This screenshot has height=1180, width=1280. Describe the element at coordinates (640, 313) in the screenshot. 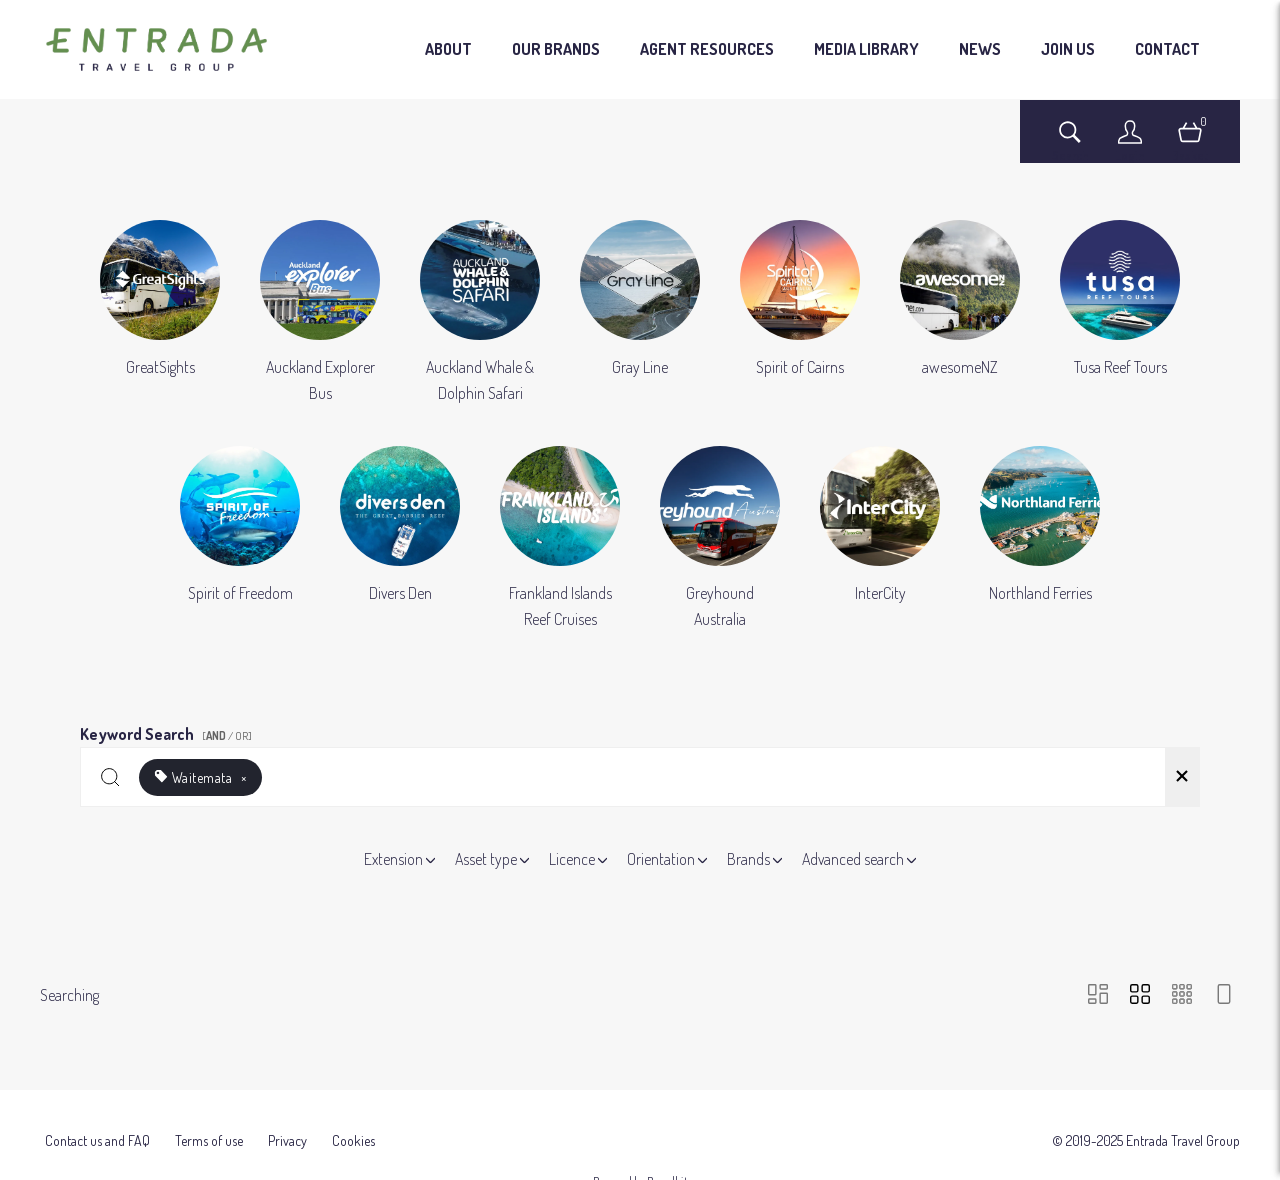

I see `[Select album Gray Line]` at that location.